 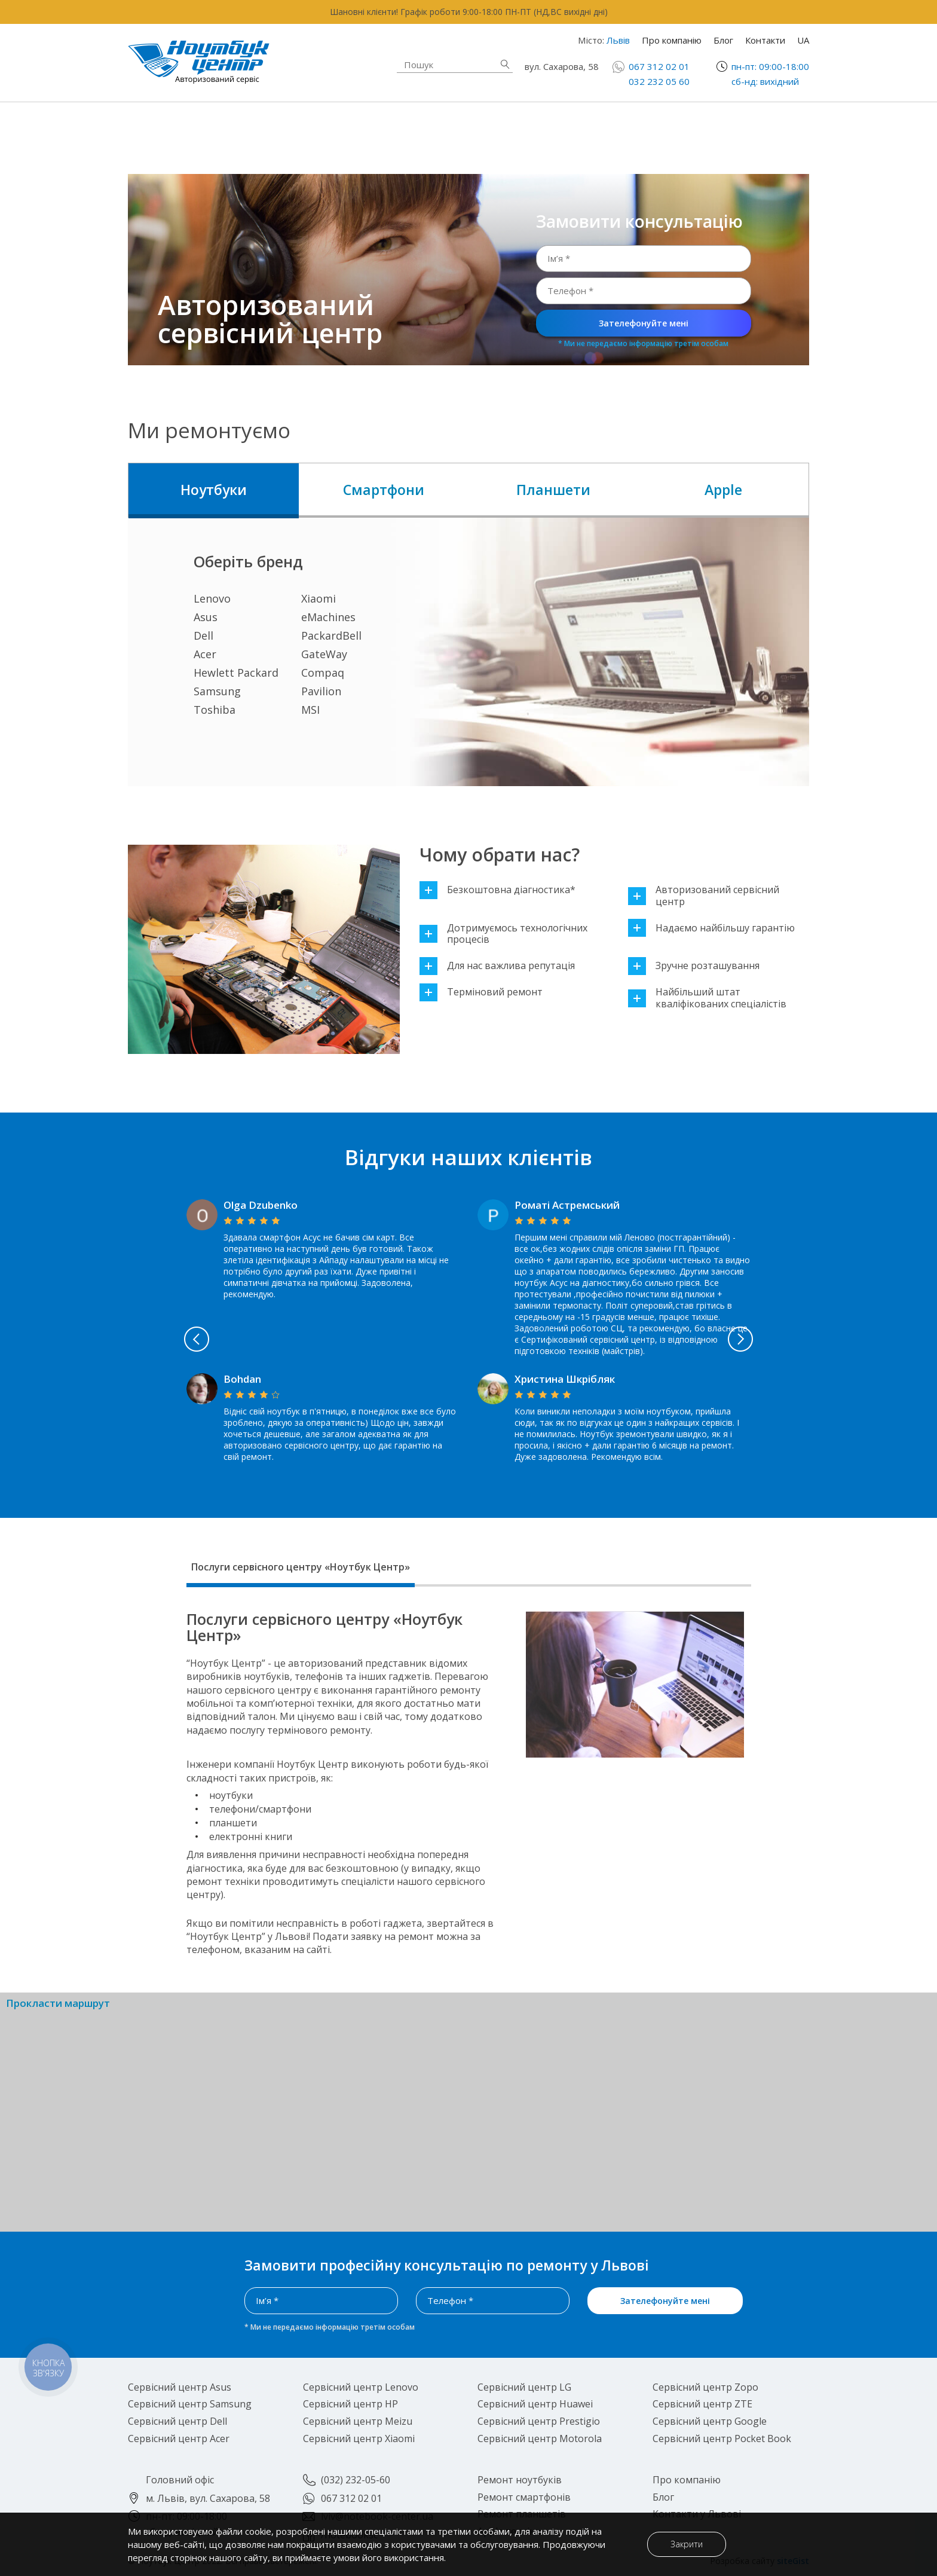 What do you see at coordinates (318, 598) in the screenshot?
I see `Xiaomi` at bounding box center [318, 598].